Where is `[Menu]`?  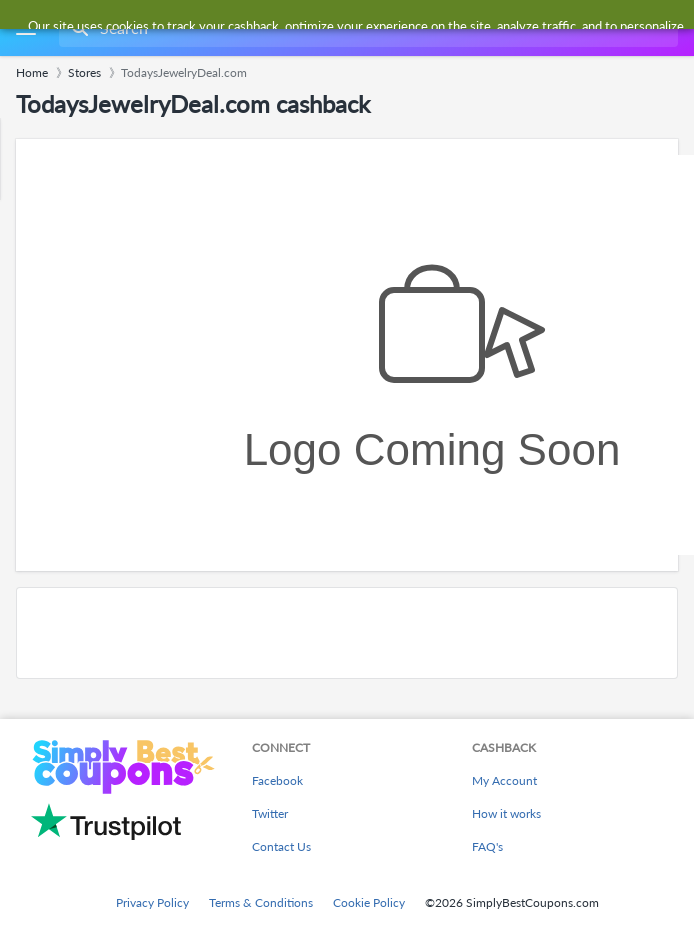
[Menu] is located at coordinates (25, 28).